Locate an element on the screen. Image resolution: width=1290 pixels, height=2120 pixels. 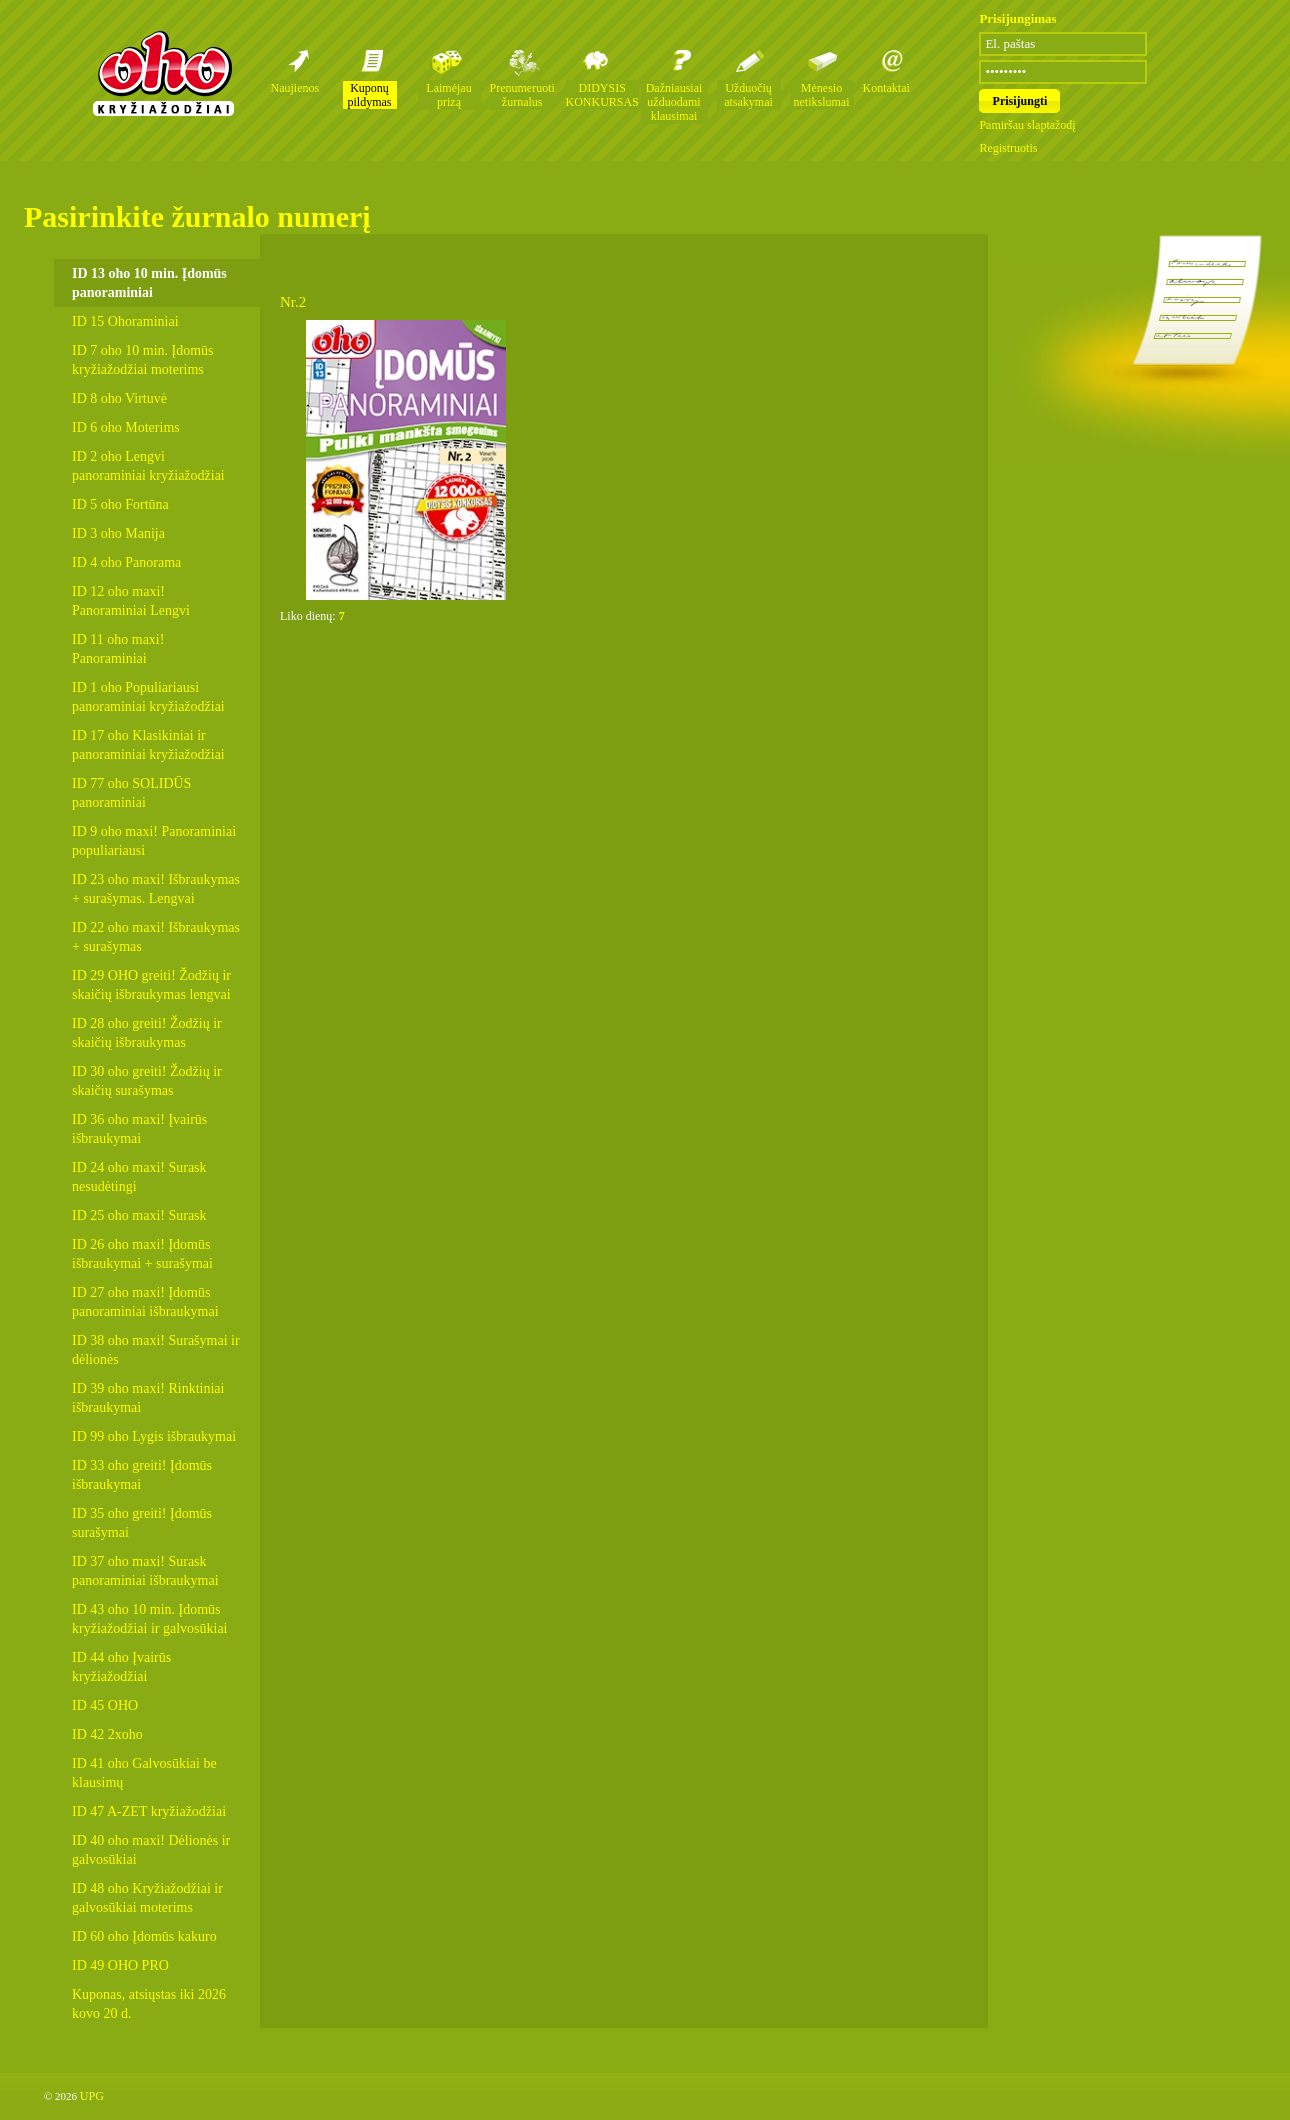
Užduočių atsakymai is located at coordinates (748, 95).